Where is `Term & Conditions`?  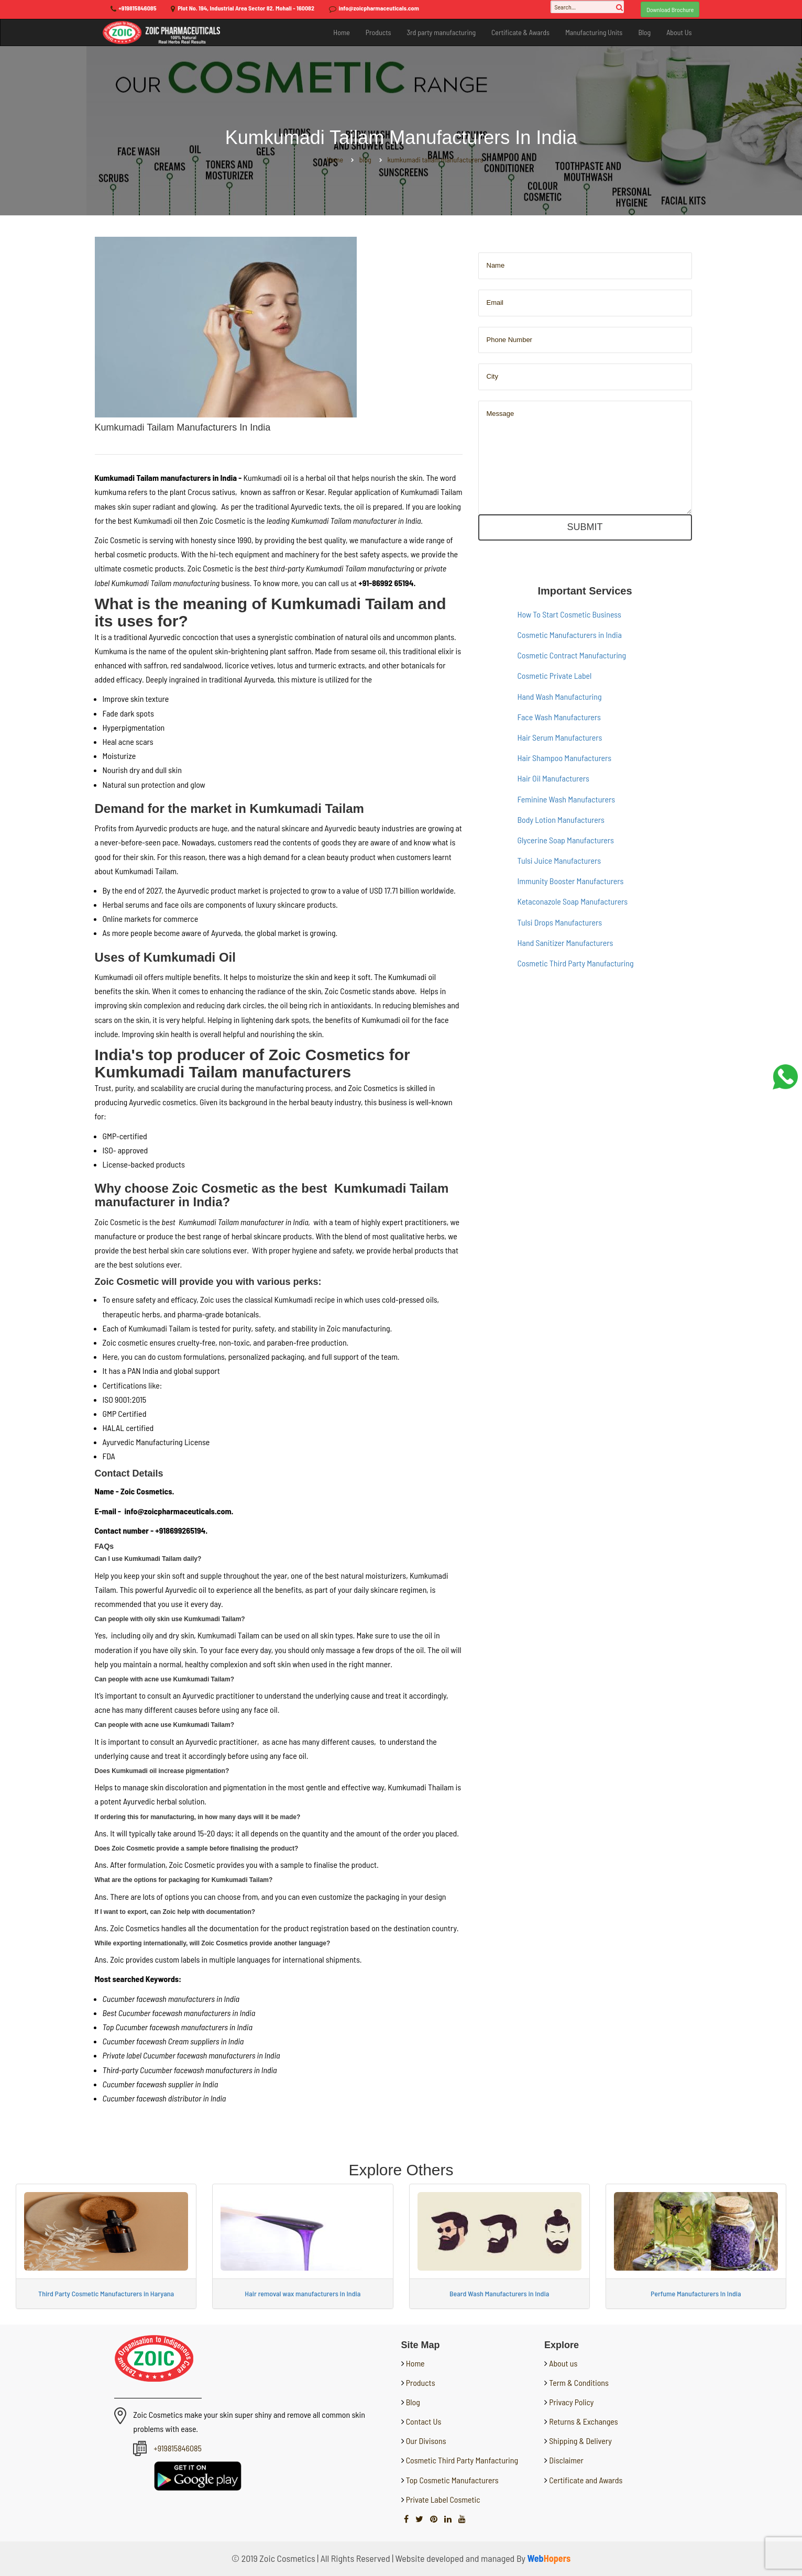 Term & Conditions is located at coordinates (579, 2382).